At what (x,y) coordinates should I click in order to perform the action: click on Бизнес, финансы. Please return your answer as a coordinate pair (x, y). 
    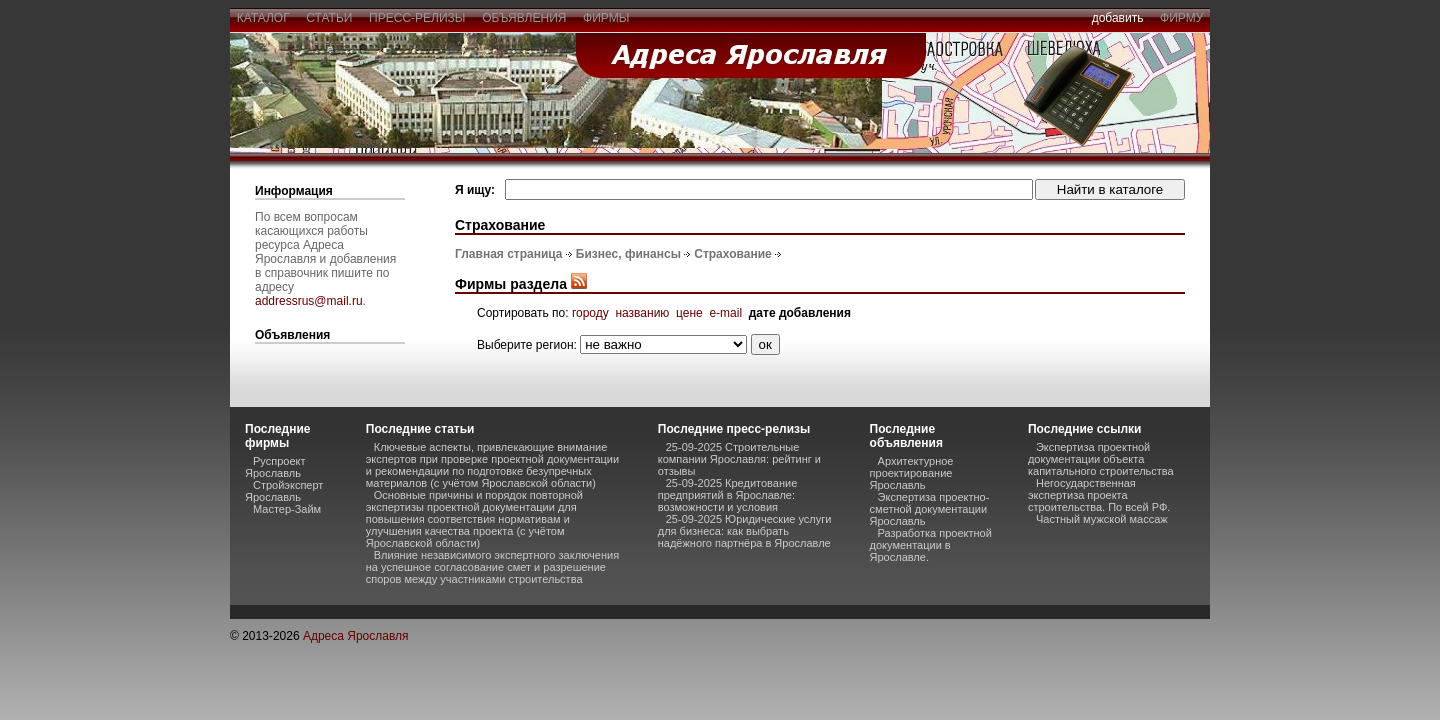
    Looking at the image, I should click on (628, 254).